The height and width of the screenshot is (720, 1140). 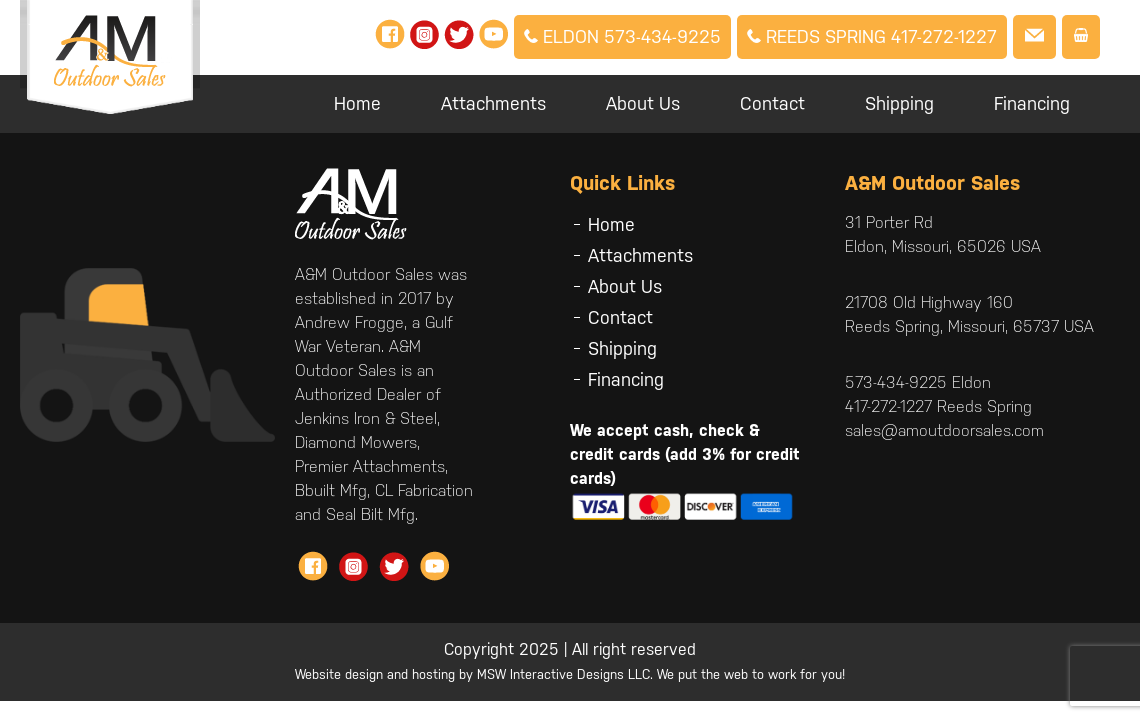 I want to click on sales@amoutdoorsales.com, so click(x=944, y=430).